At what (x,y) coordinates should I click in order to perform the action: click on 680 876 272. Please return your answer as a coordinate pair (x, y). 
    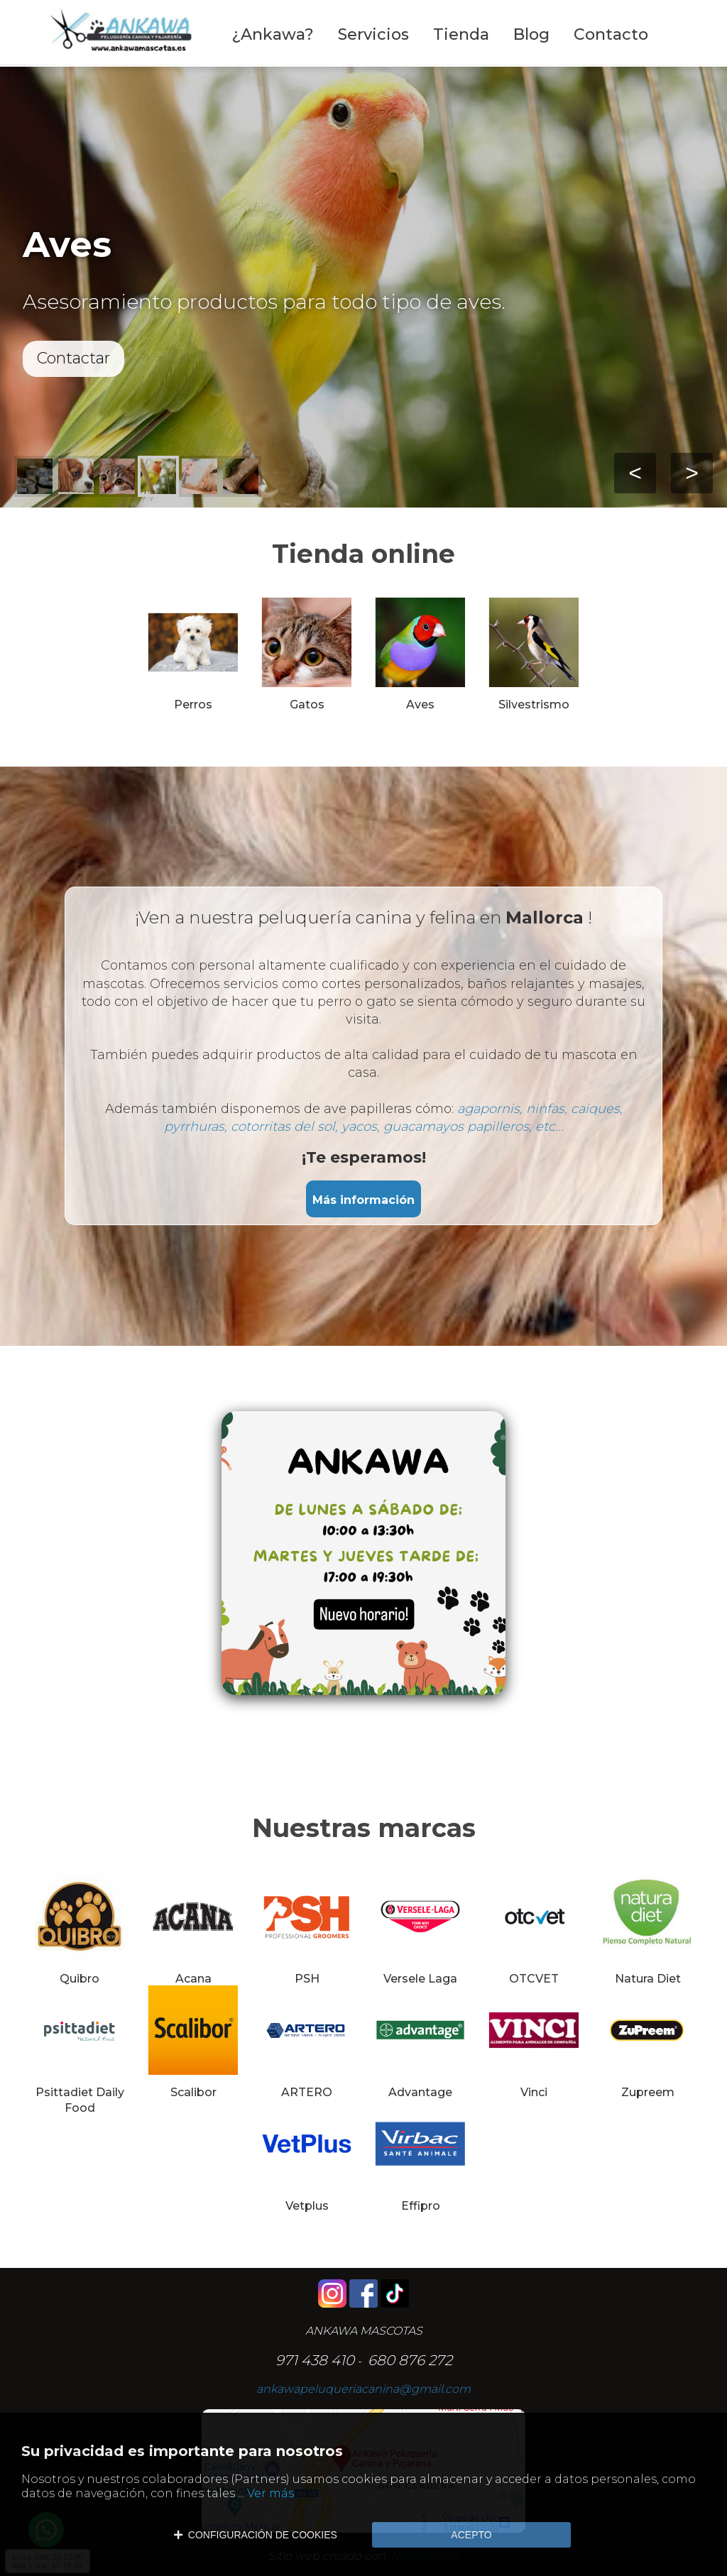
    Looking at the image, I should click on (410, 2360).